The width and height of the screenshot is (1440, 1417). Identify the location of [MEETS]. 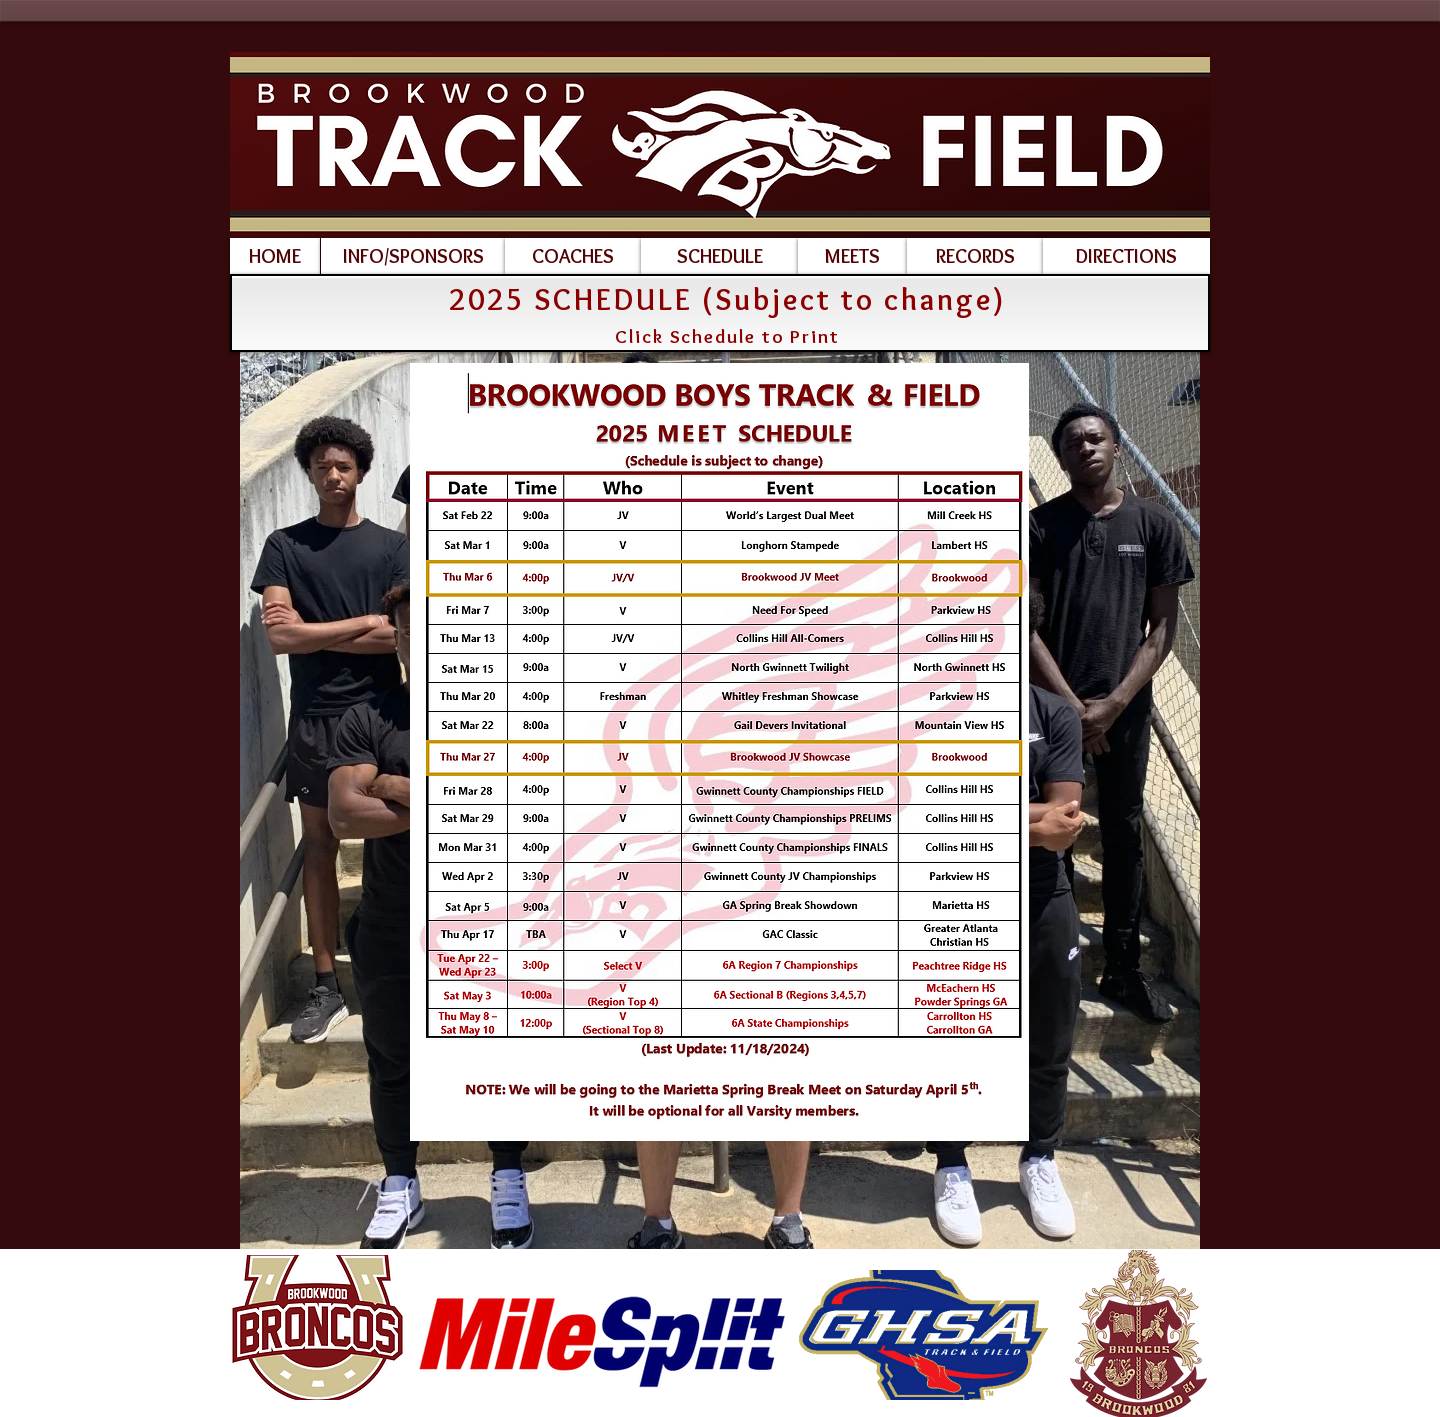
(852, 256).